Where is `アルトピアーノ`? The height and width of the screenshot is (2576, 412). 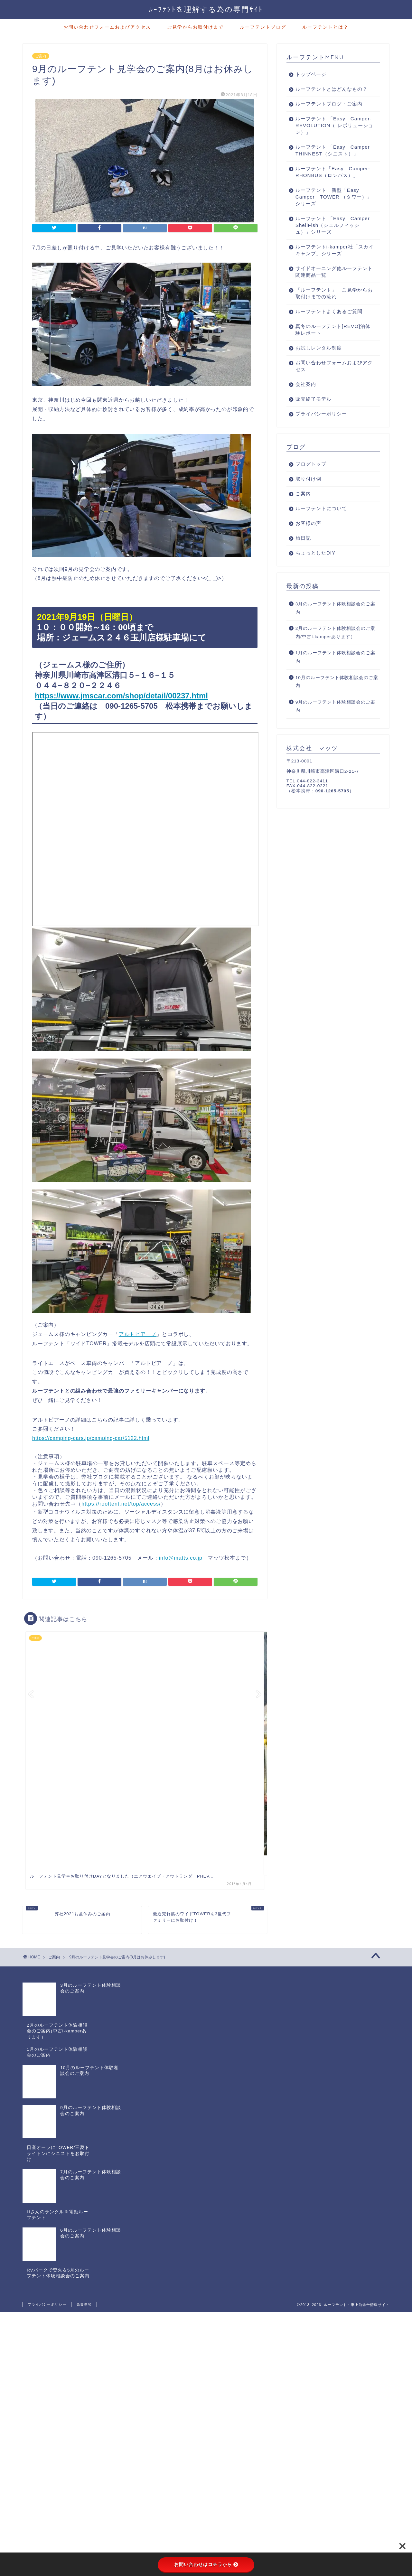 アルトピアーノ is located at coordinates (138, 1334).